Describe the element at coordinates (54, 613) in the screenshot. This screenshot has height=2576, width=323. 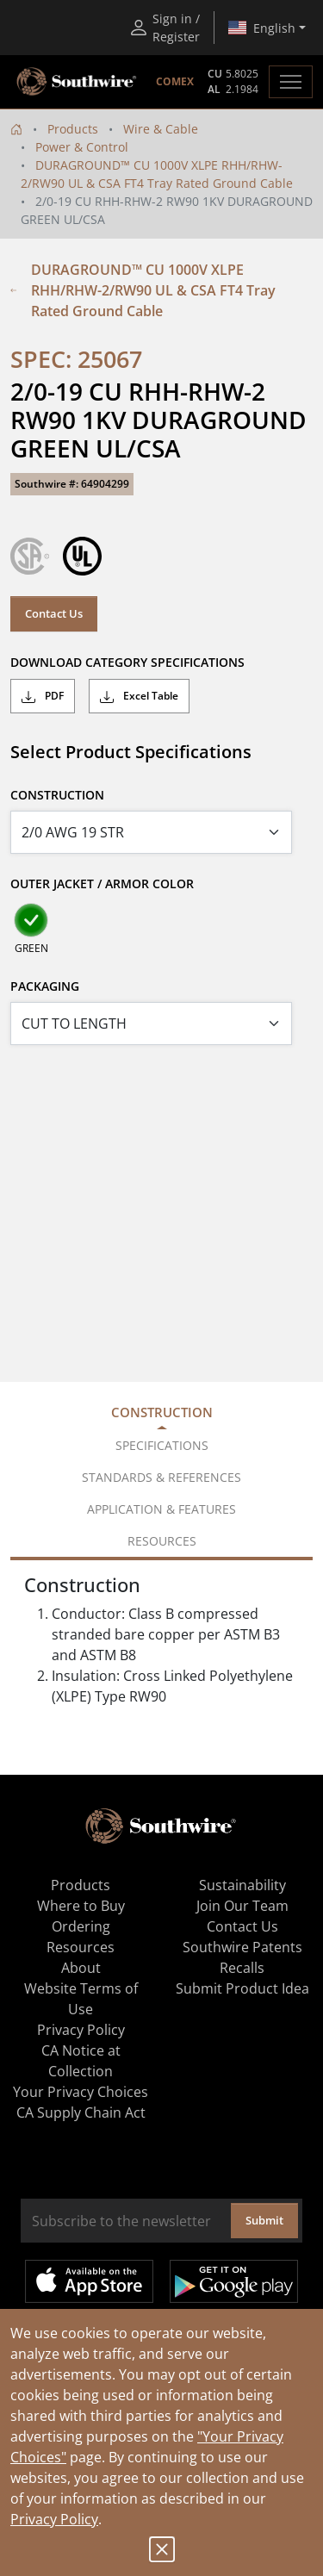
I see `Contact Us` at that location.